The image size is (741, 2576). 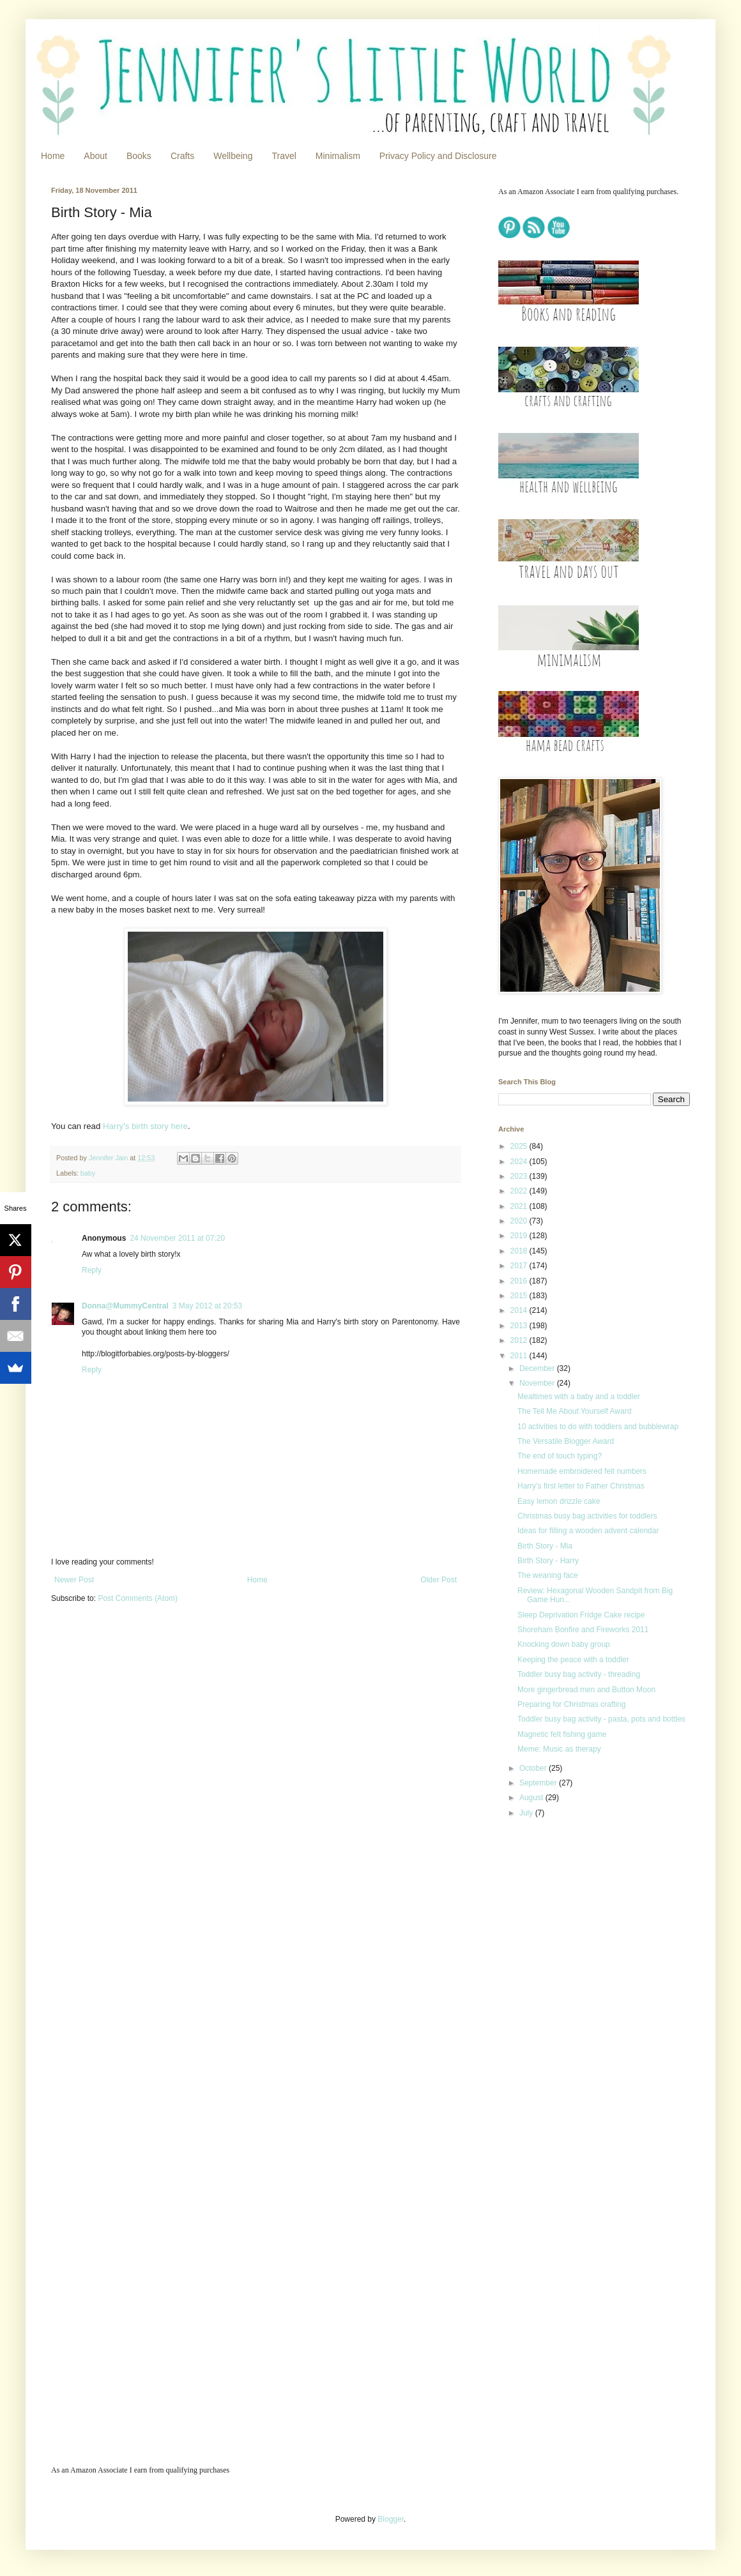 I want to click on Blogger, so click(x=391, y=2519).